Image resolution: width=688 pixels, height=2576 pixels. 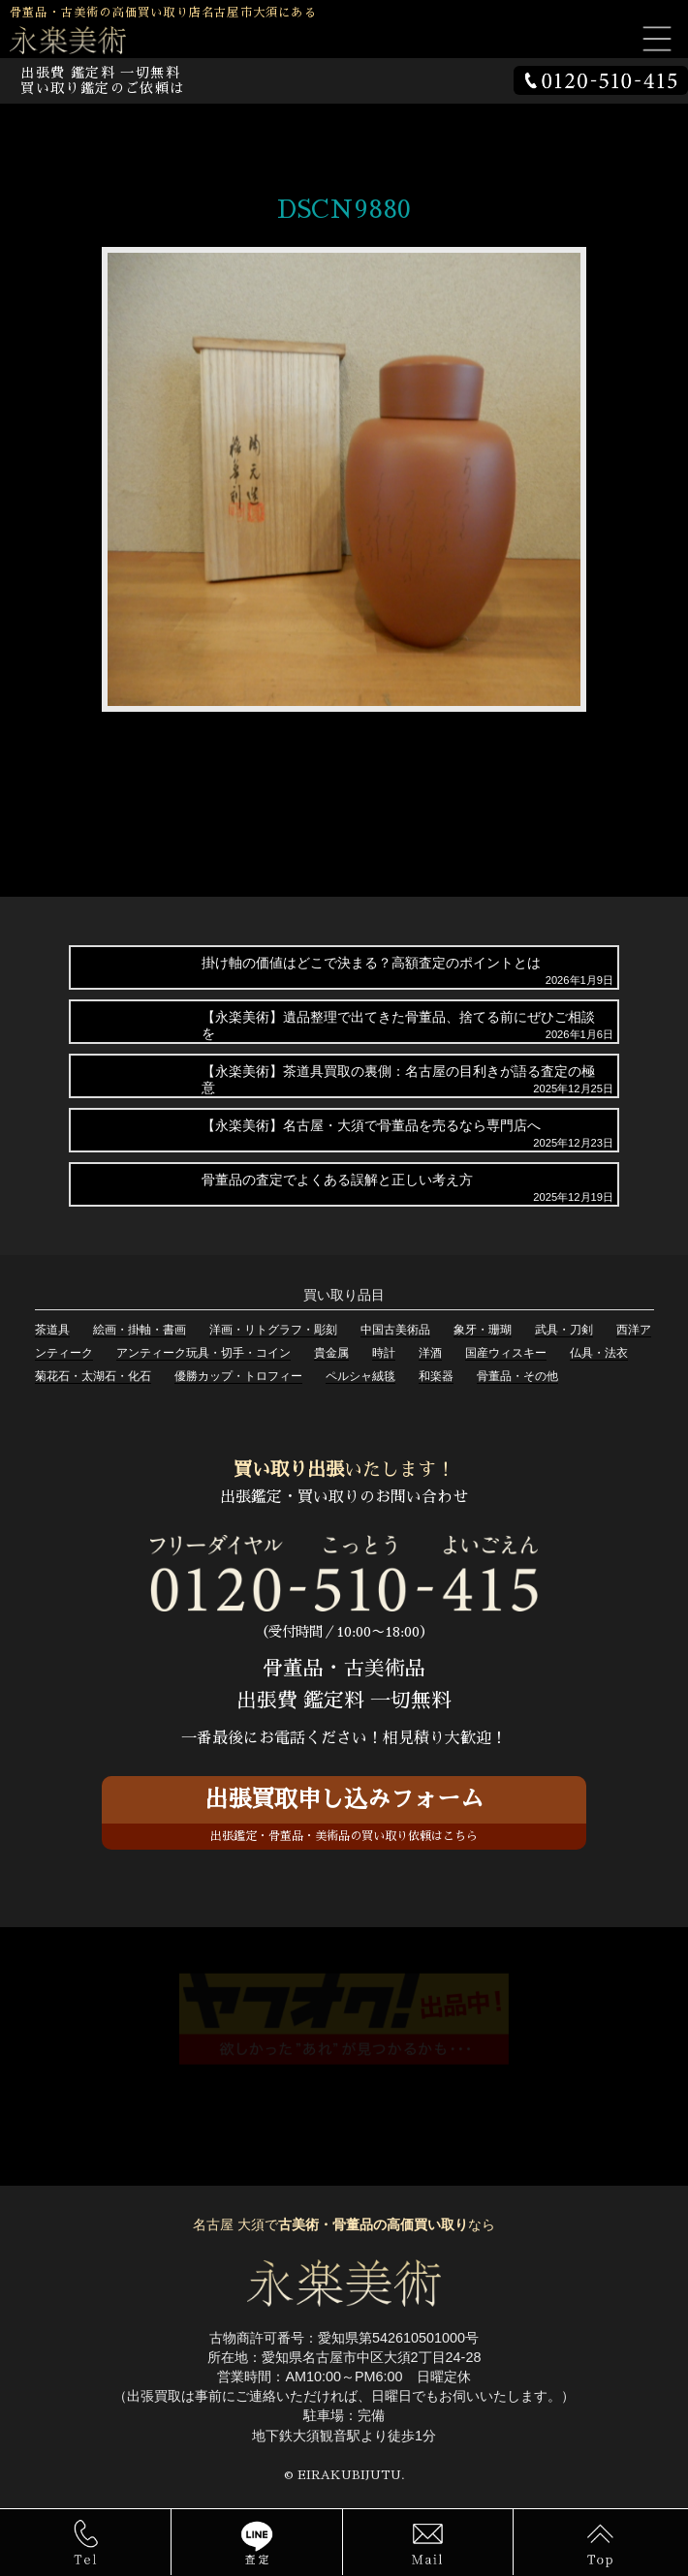 What do you see at coordinates (238, 1376) in the screenshot?
I see `優勝カップ・トロフィー` at bounding box center [238, 1376].